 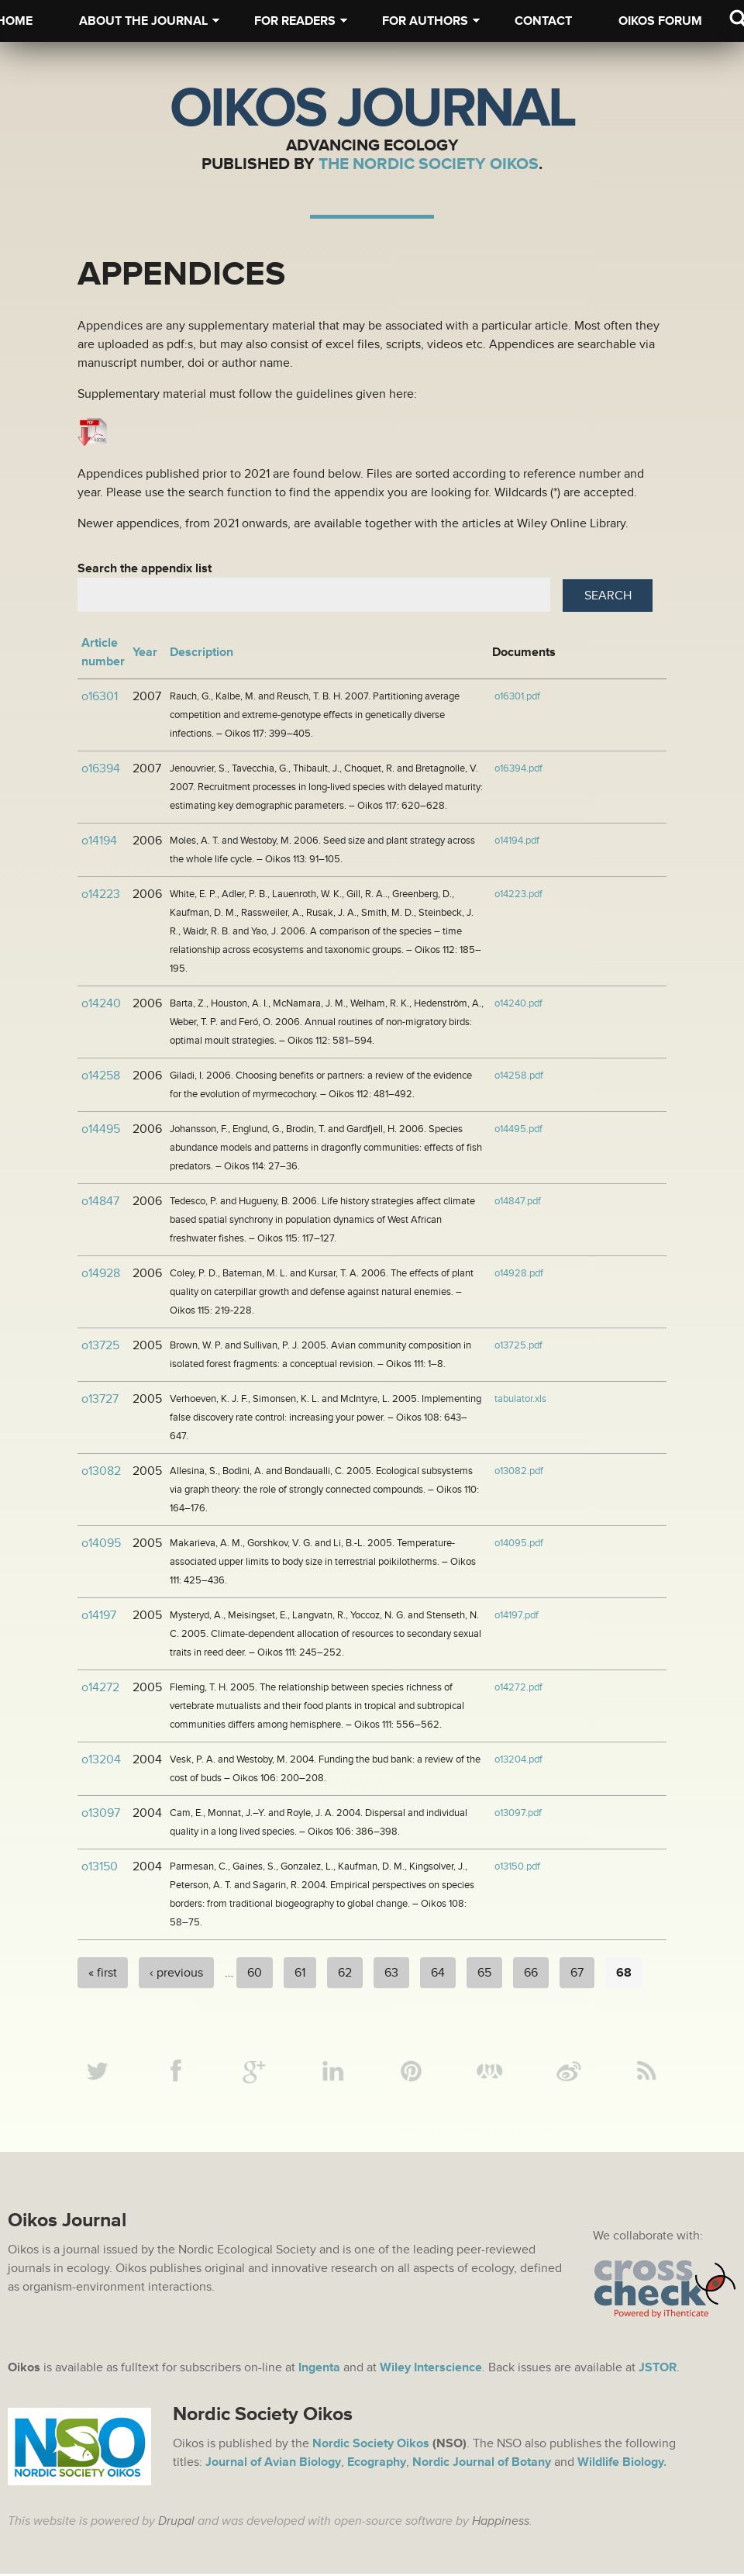 What do you see at coordinates (429, 164) in the screenshot?
I see `The Nordic Society Oikos` at bounding box center [429, 164].